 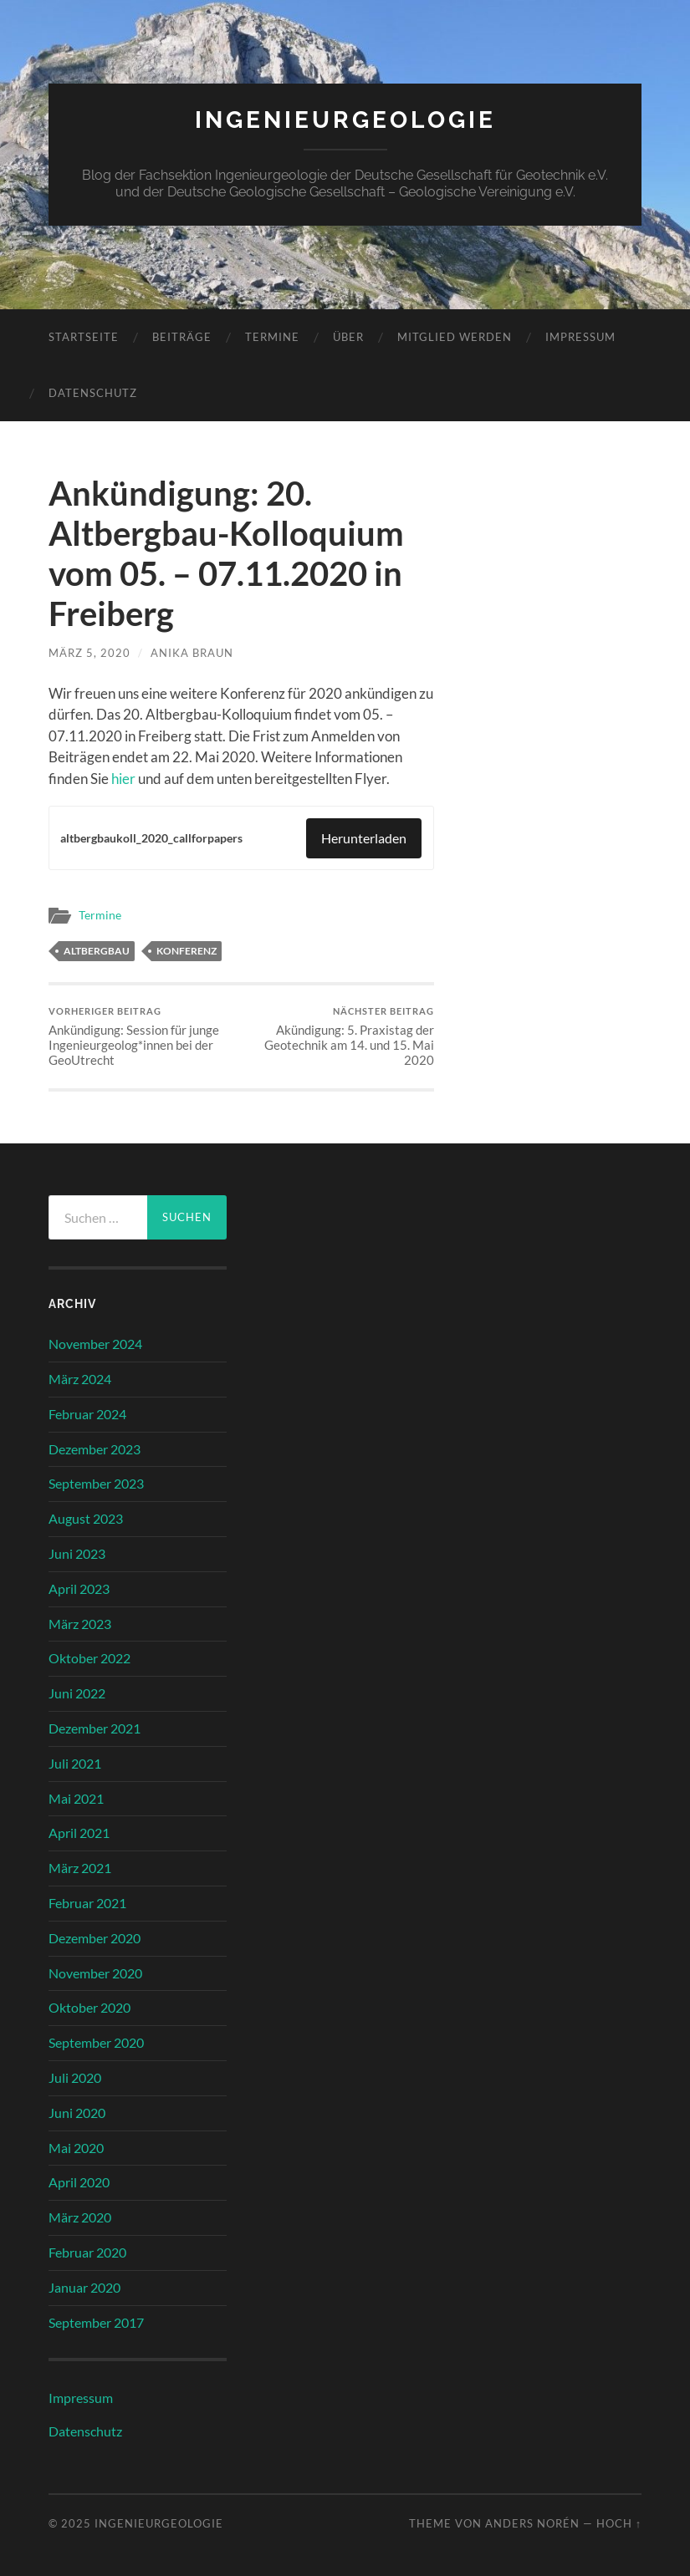 I want to click on Beiträge, so click(x=182, y=337).